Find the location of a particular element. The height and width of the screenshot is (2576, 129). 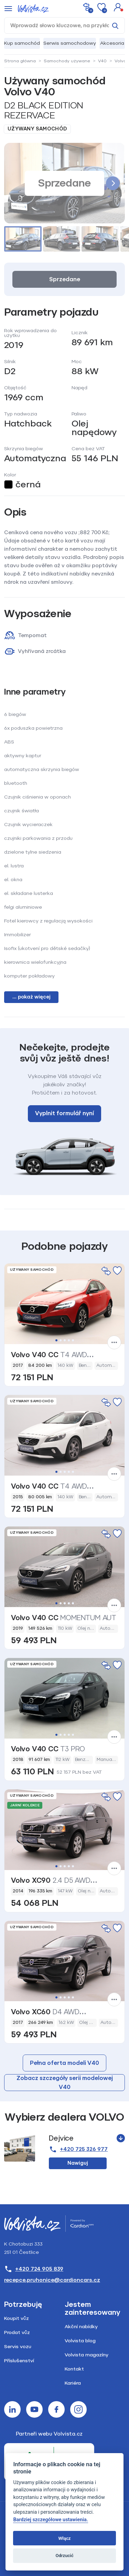

Akcesoria is located at coordinates (112, 43).